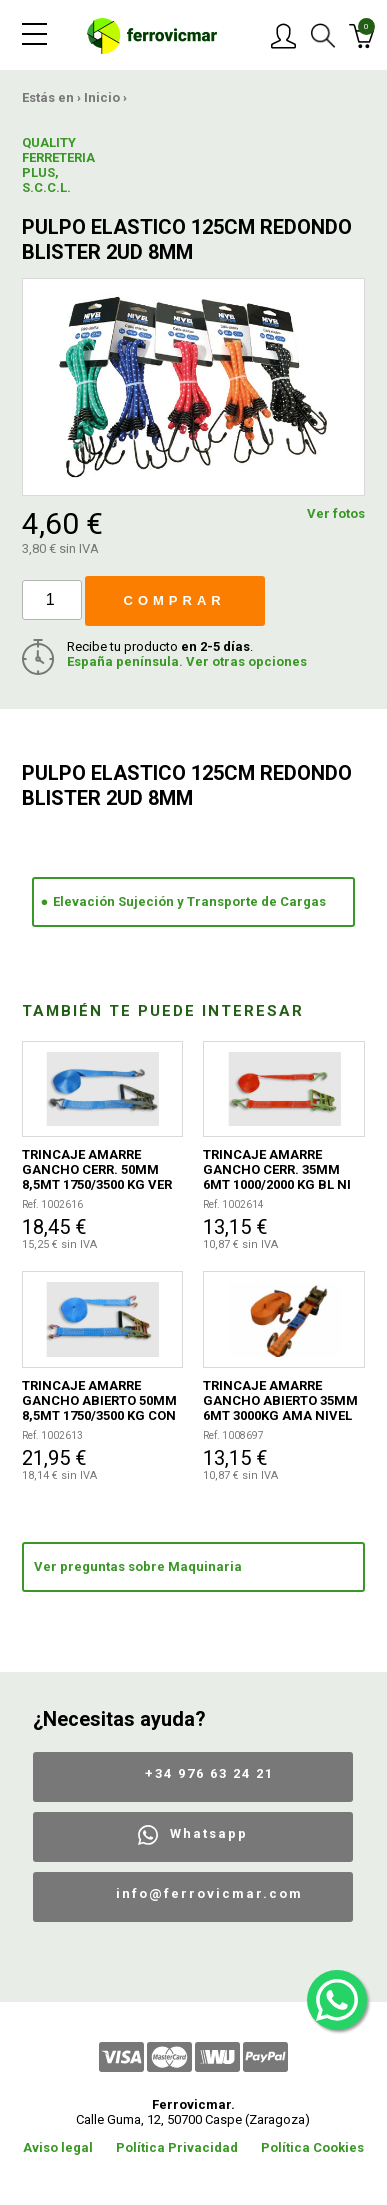  What do you see at coordinates (277, 1169) in the screenshot?
I see `TRINCAJE AMARRE GANCHO CERR. 35MM 6MT 1000/2000 KG BL NI` at bounding box center [277, 1169].